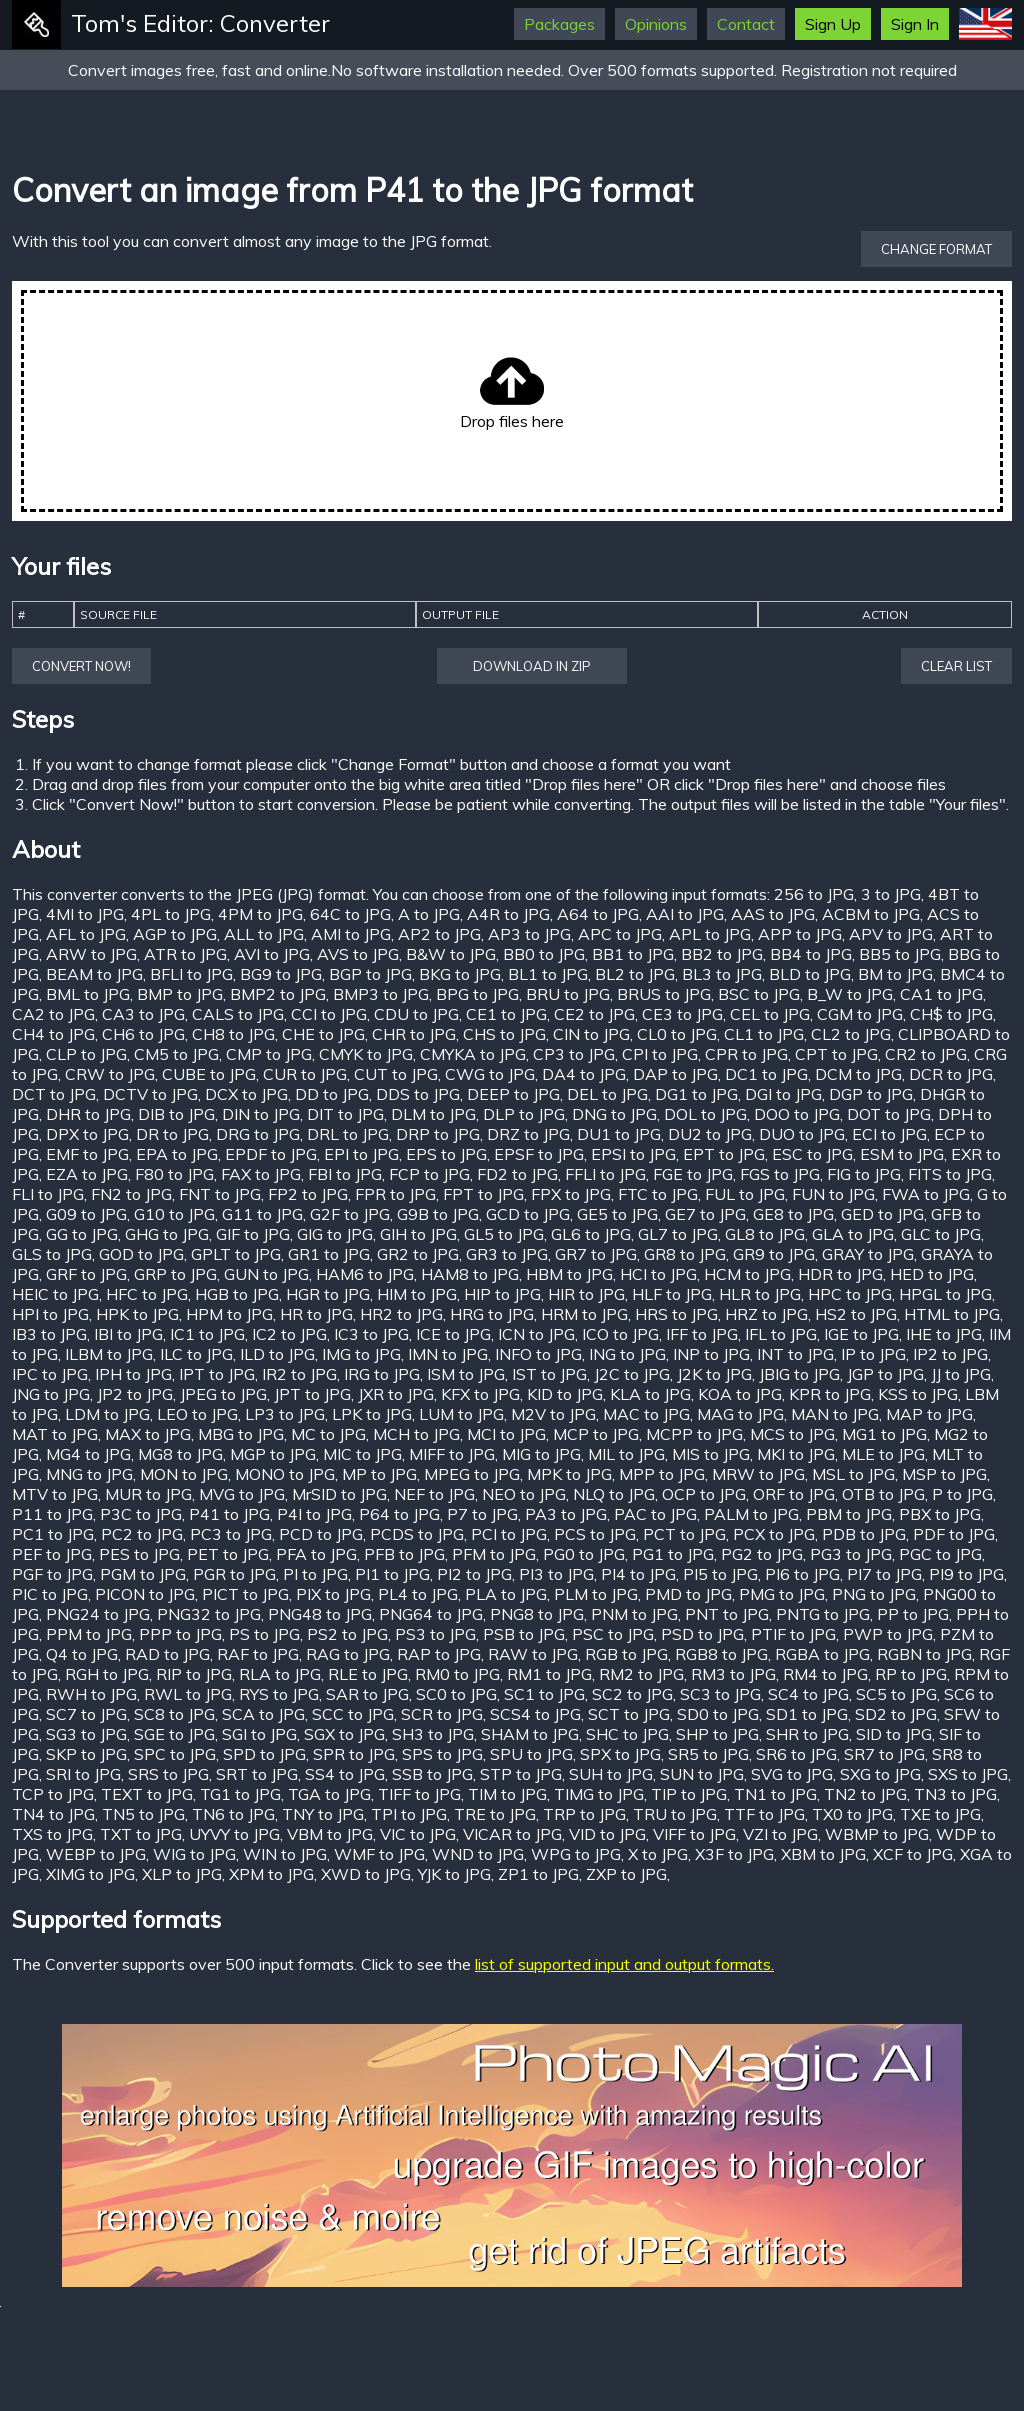  Describe the element at coordinates (638, 1574) in the screenshot. I see `PI4 to JPG` at that location.